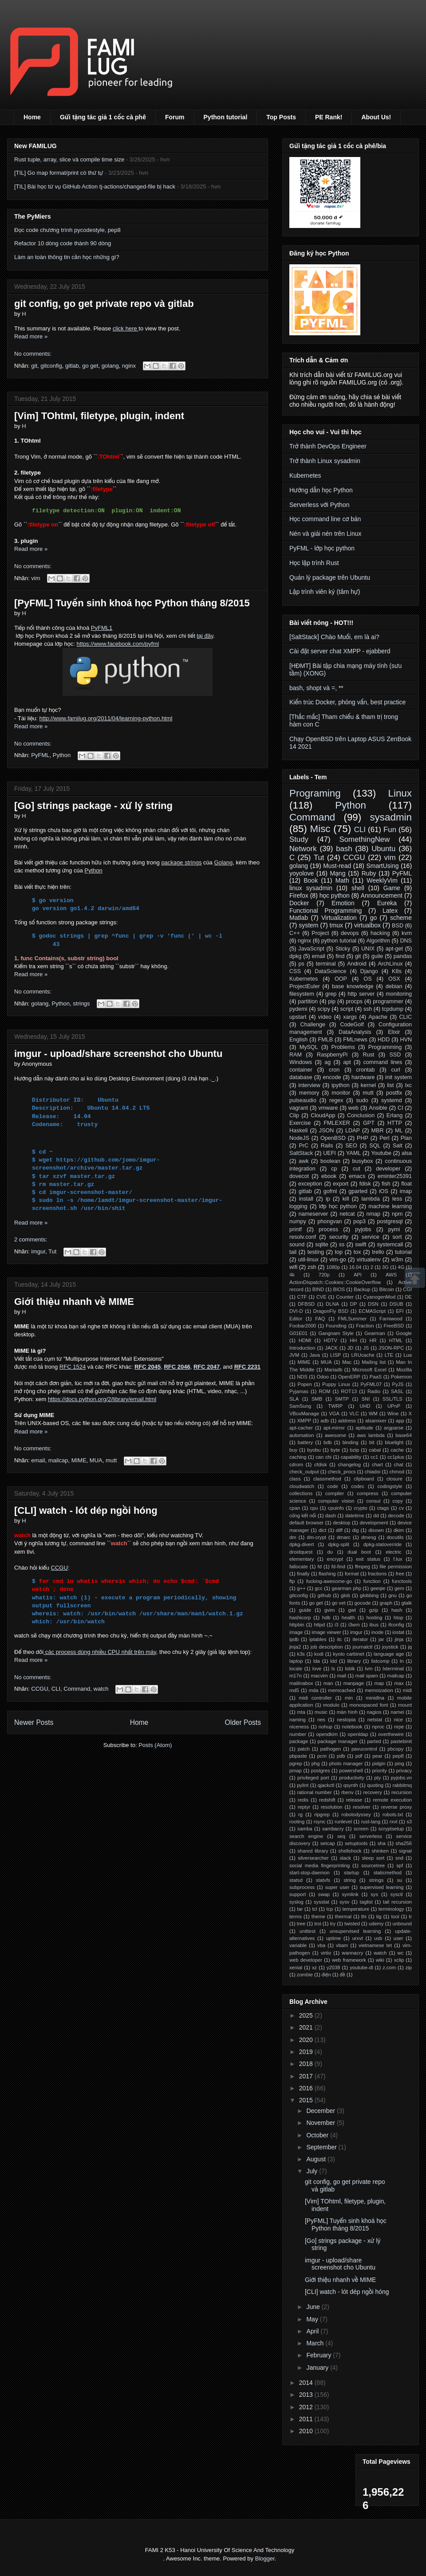 The height and width of the screenshot is (2576, 426). What do you see at coordinates (326, 1953) in the screenshot?
I see `virtio` at bounding box center [326, 1953].